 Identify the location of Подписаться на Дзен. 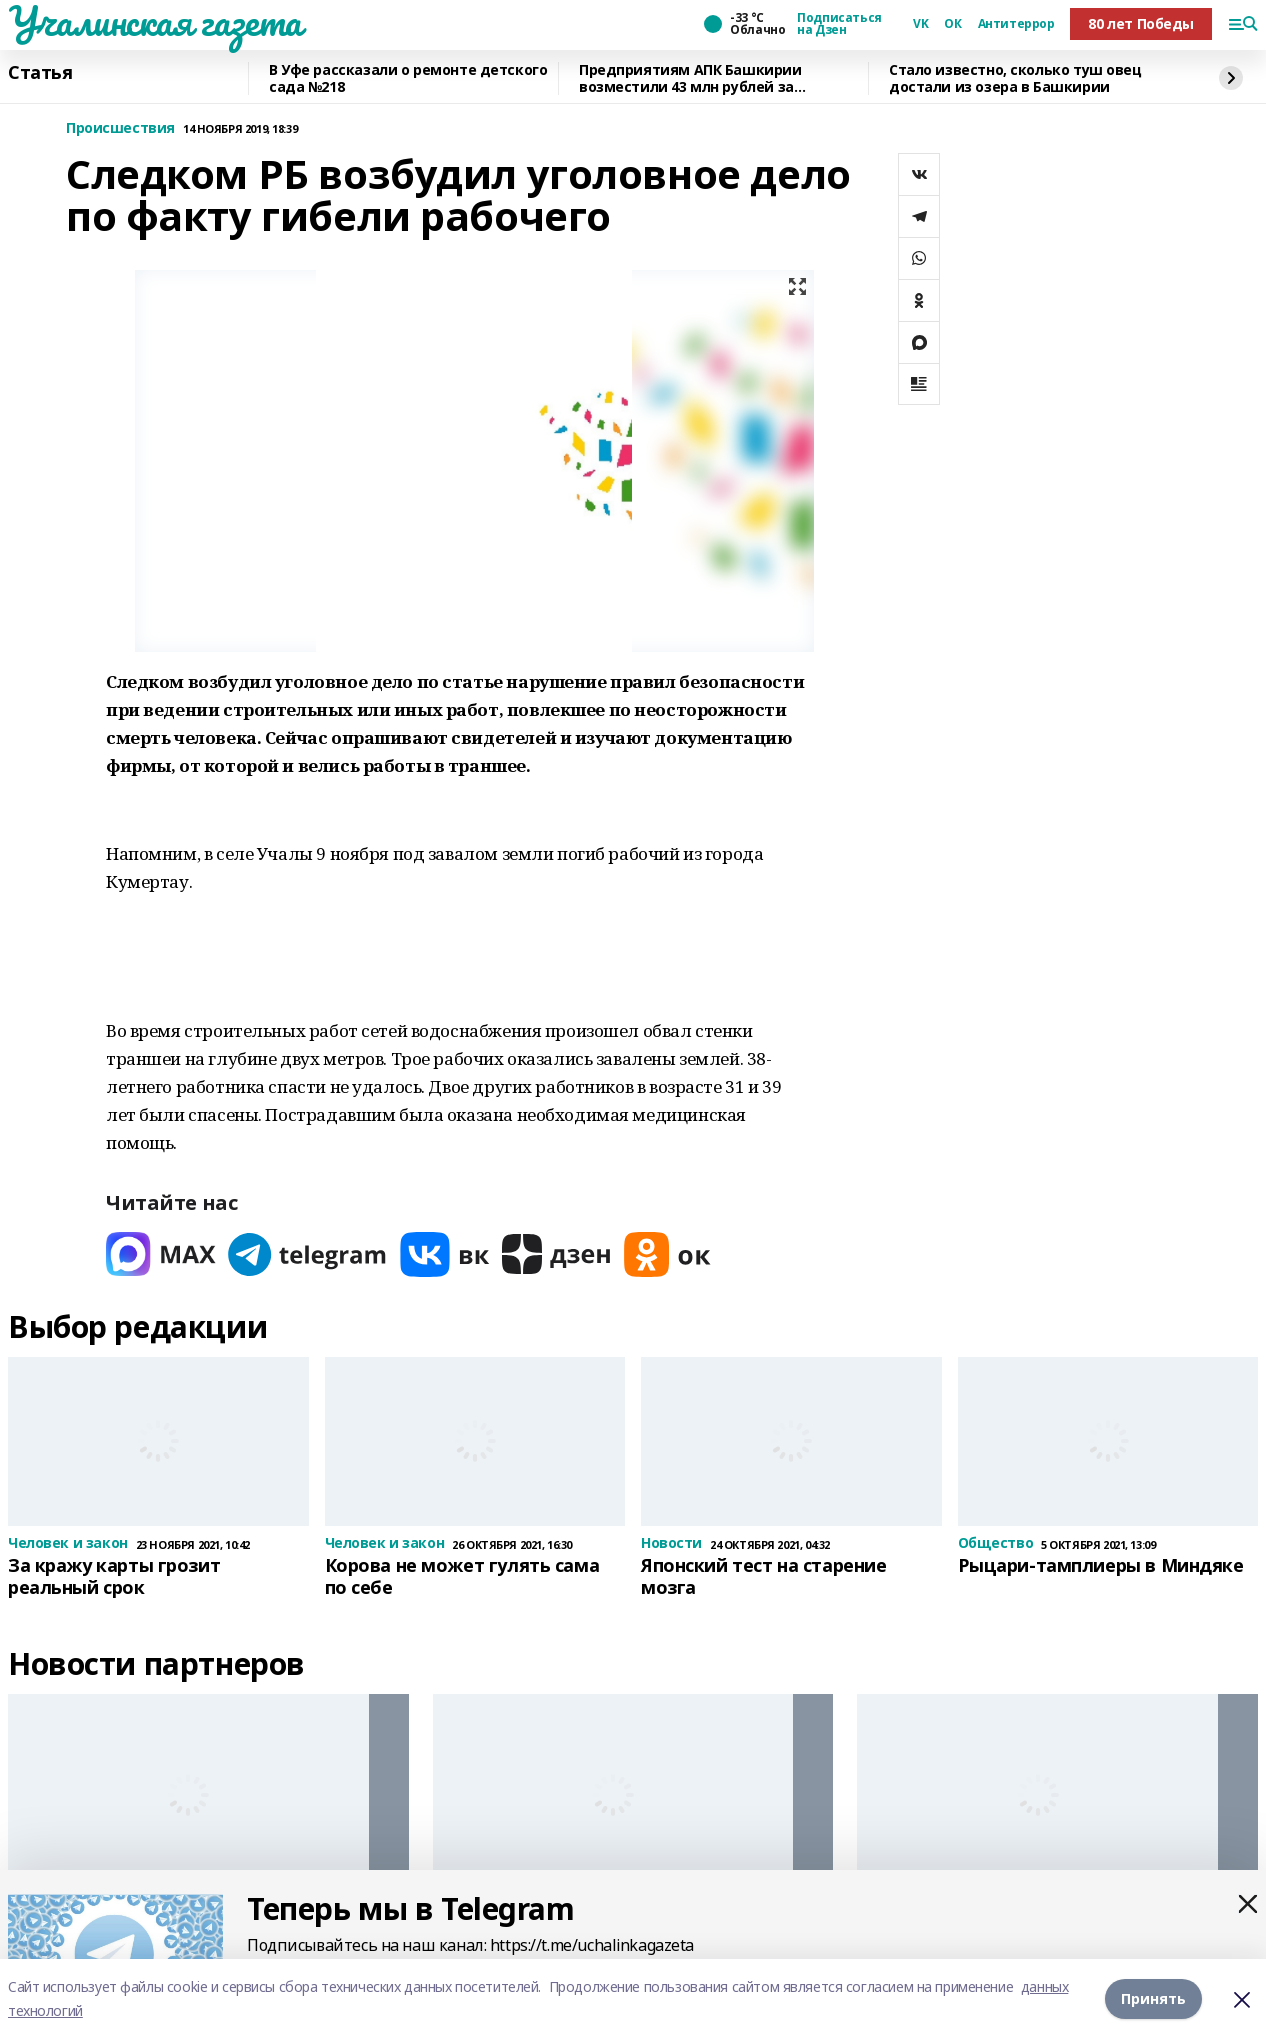
(839, 24).